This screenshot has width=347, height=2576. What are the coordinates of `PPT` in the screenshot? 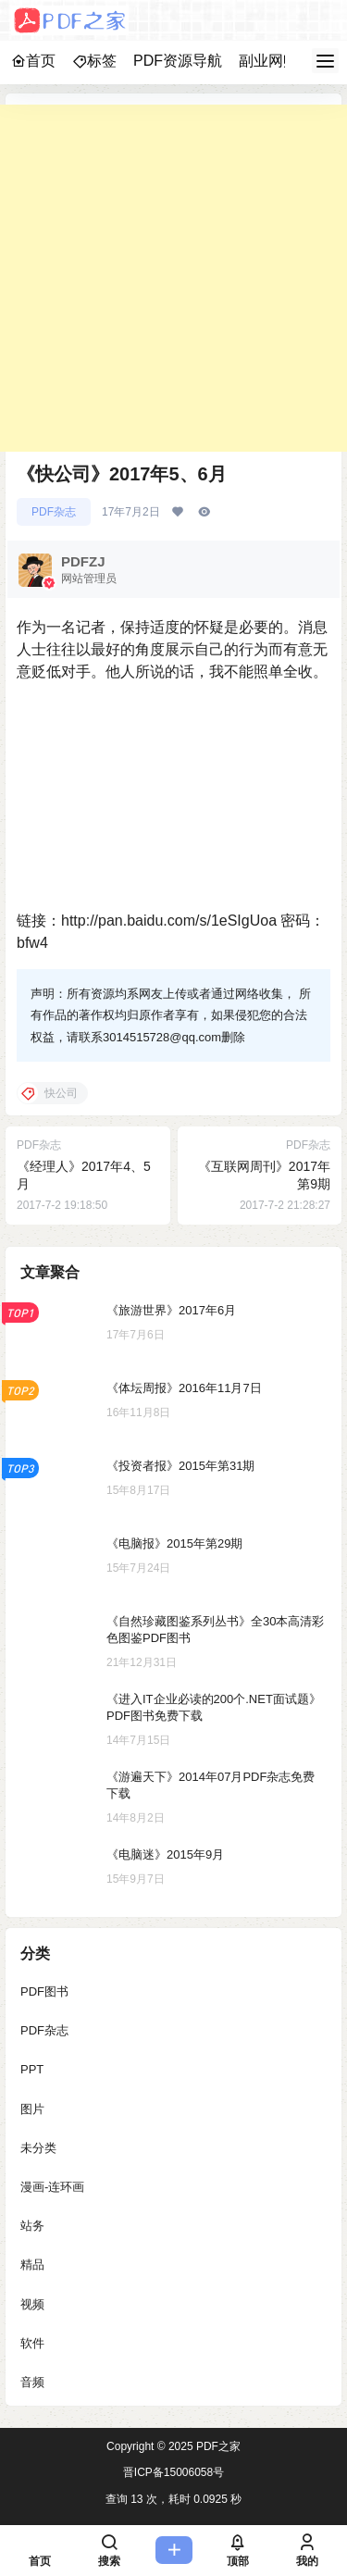 It's located at (31, 2069).